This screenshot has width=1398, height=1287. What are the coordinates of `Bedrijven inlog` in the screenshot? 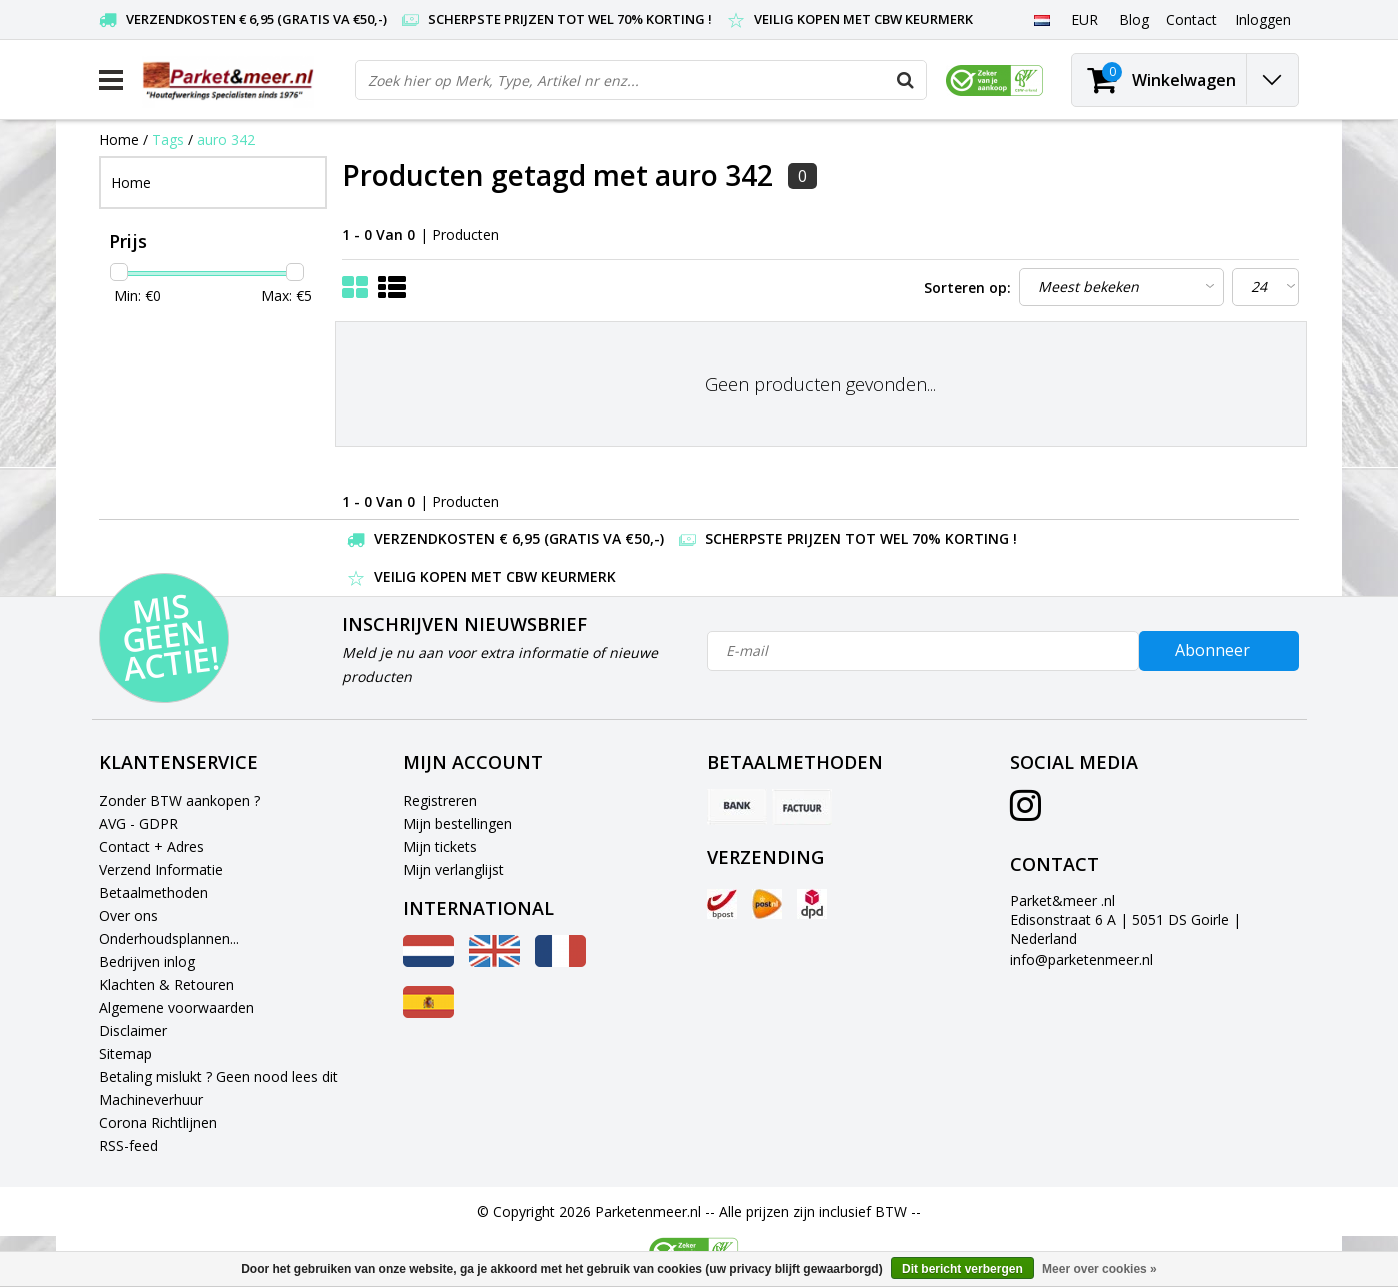 It's located at (147, 961).